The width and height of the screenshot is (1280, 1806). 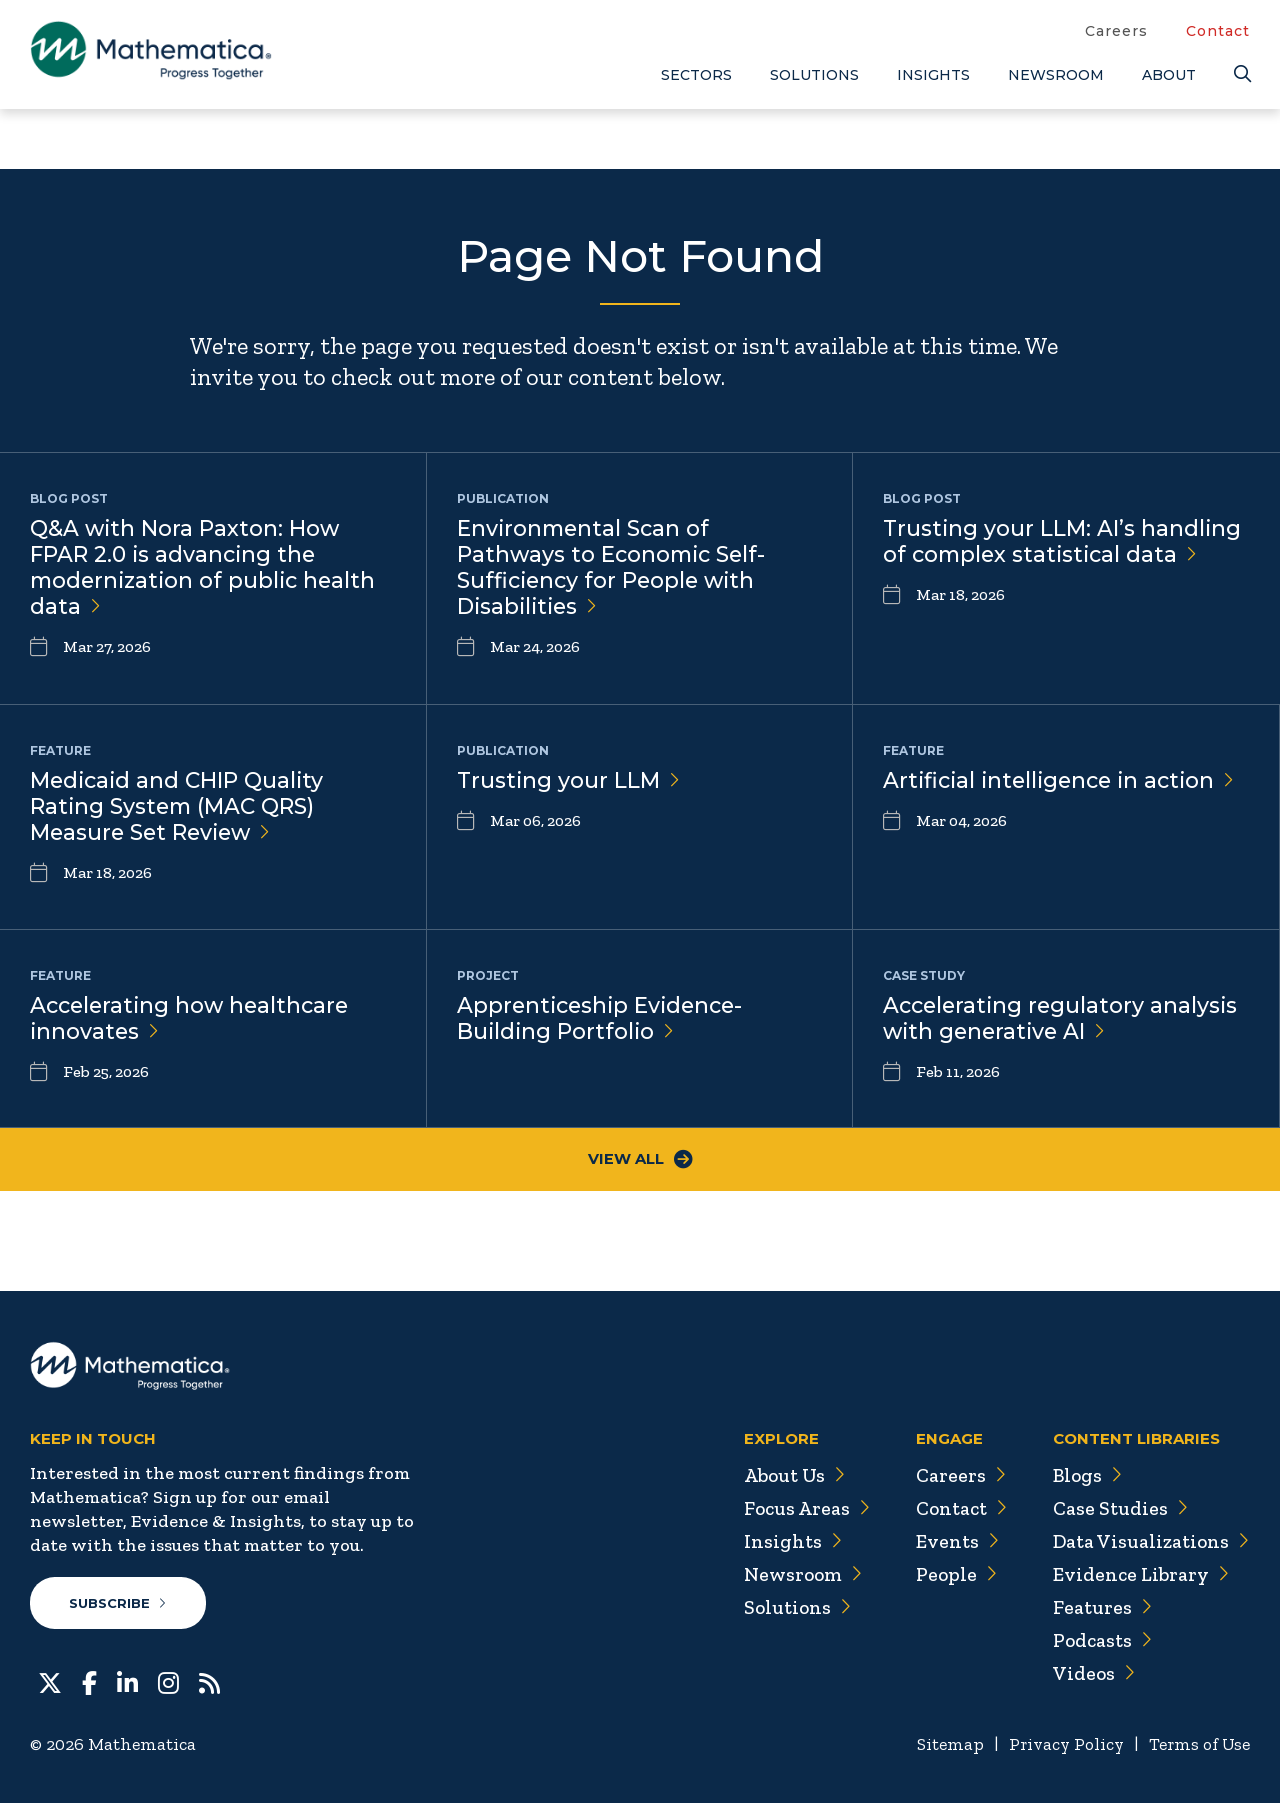 I want to click on [Twitter], so click(x=50, y=1684).